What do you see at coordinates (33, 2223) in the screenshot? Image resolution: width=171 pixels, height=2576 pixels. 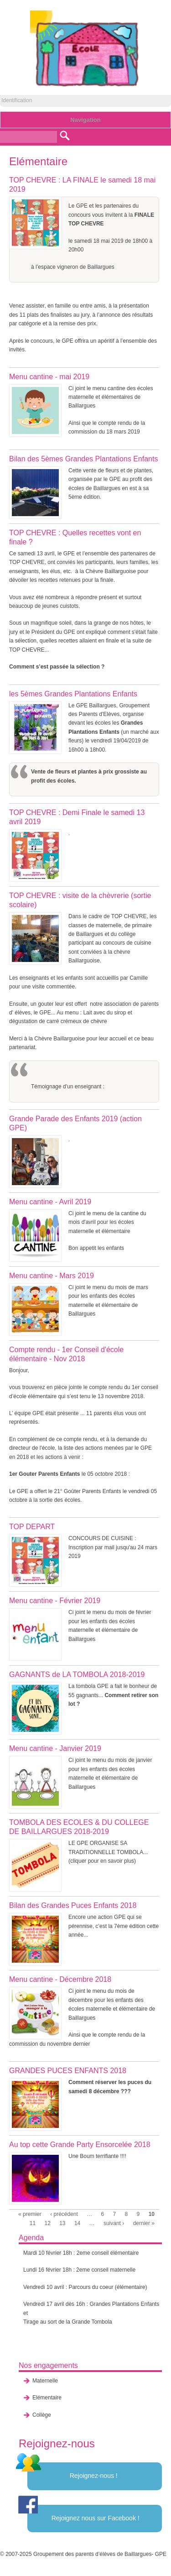 I see `11` at bounding box center [33, 2223].